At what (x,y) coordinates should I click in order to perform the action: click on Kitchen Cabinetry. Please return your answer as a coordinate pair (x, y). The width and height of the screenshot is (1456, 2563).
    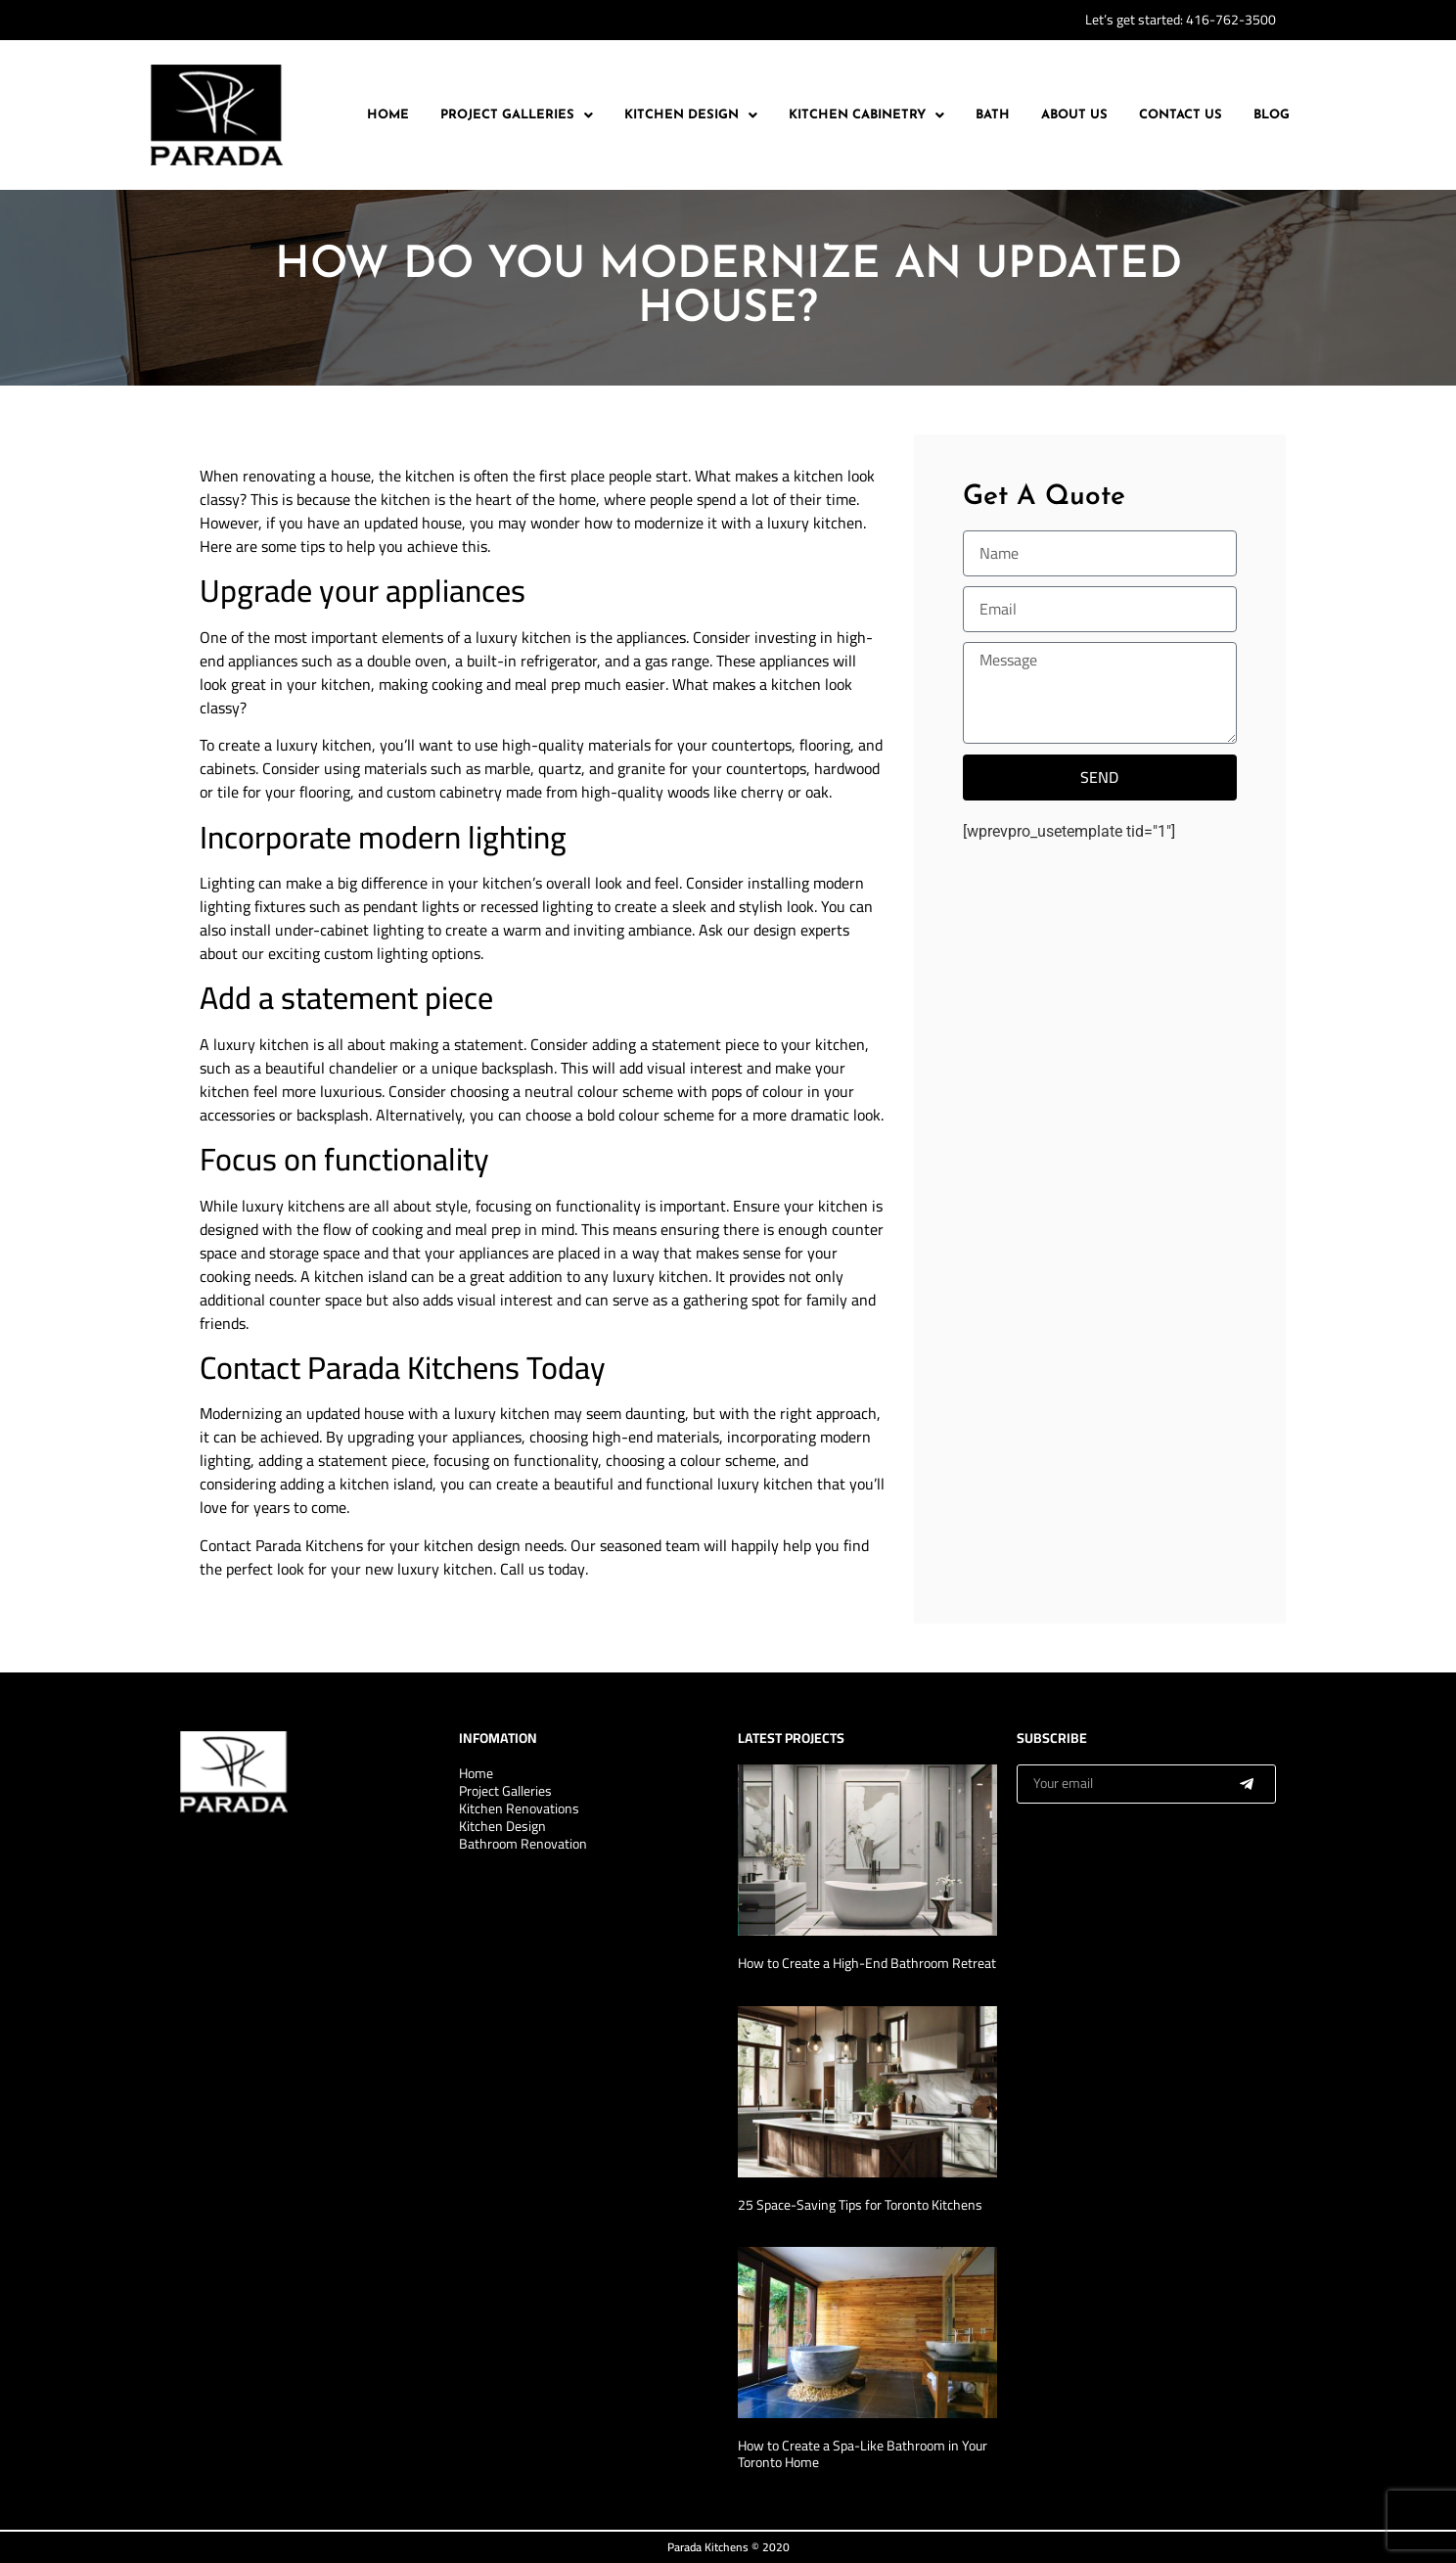
    Looking at the image, I should click on (866, 115).